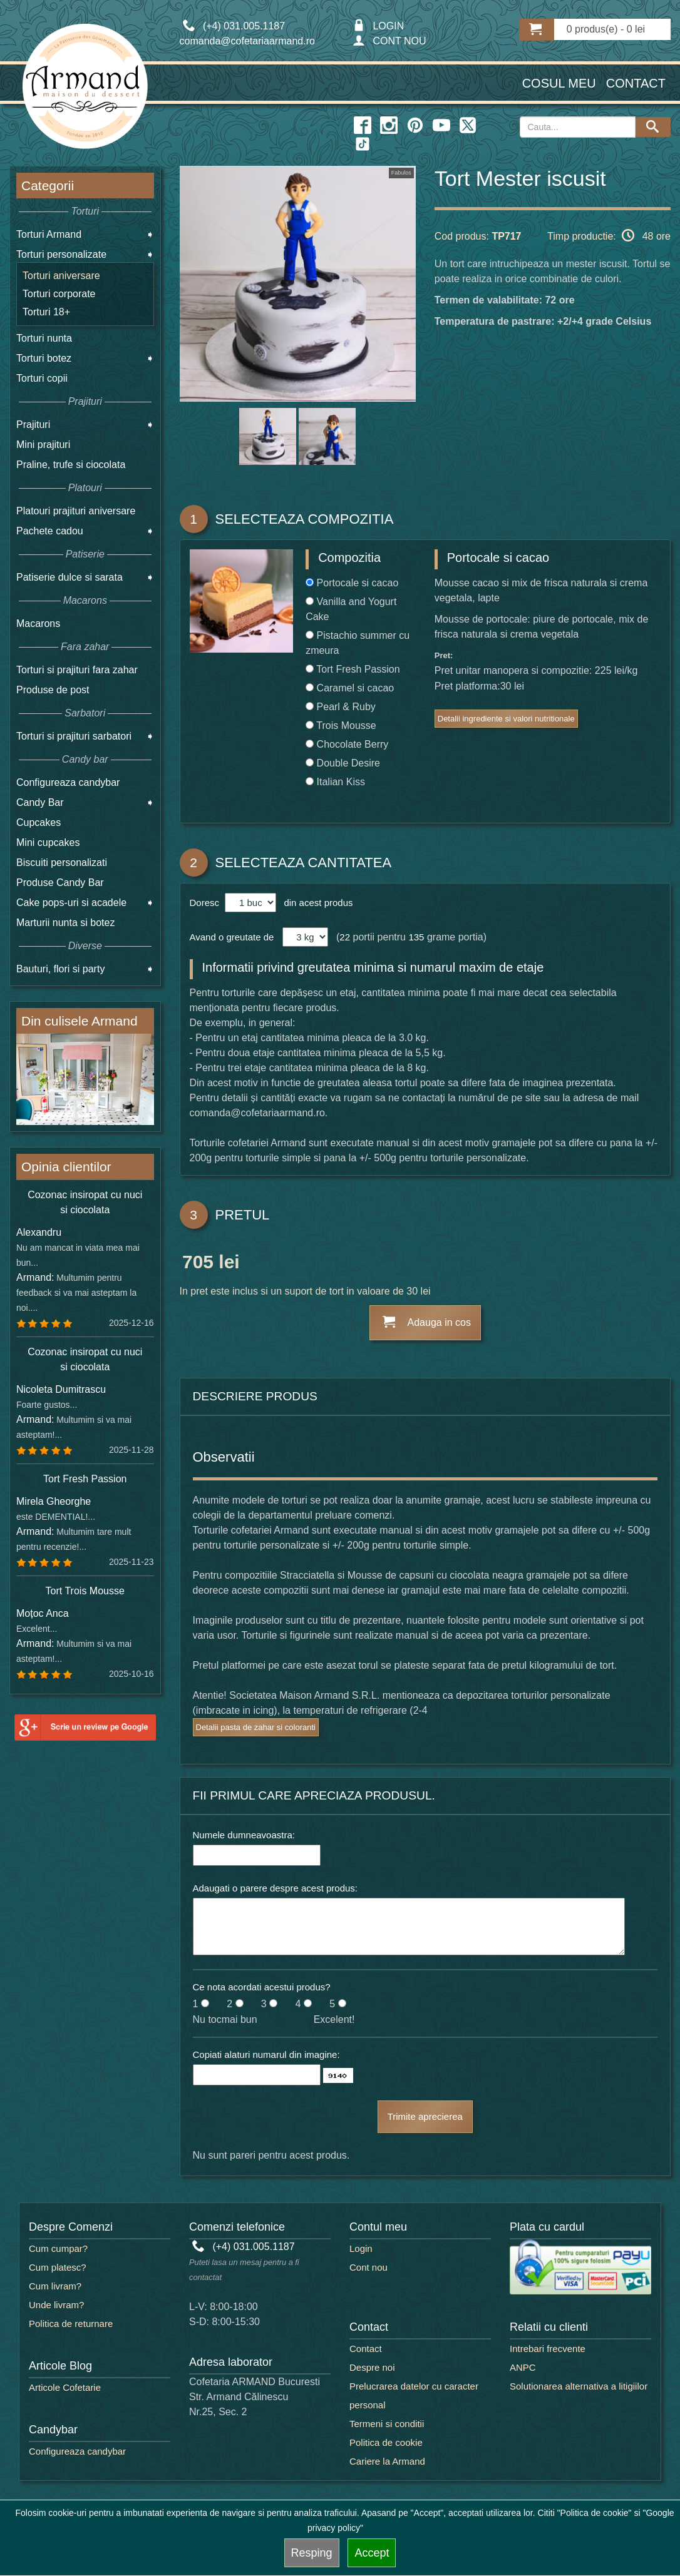 The height and width of the screenshot is (2576, 680). I want to click on Produse Candy Bar, so click(60, 882).